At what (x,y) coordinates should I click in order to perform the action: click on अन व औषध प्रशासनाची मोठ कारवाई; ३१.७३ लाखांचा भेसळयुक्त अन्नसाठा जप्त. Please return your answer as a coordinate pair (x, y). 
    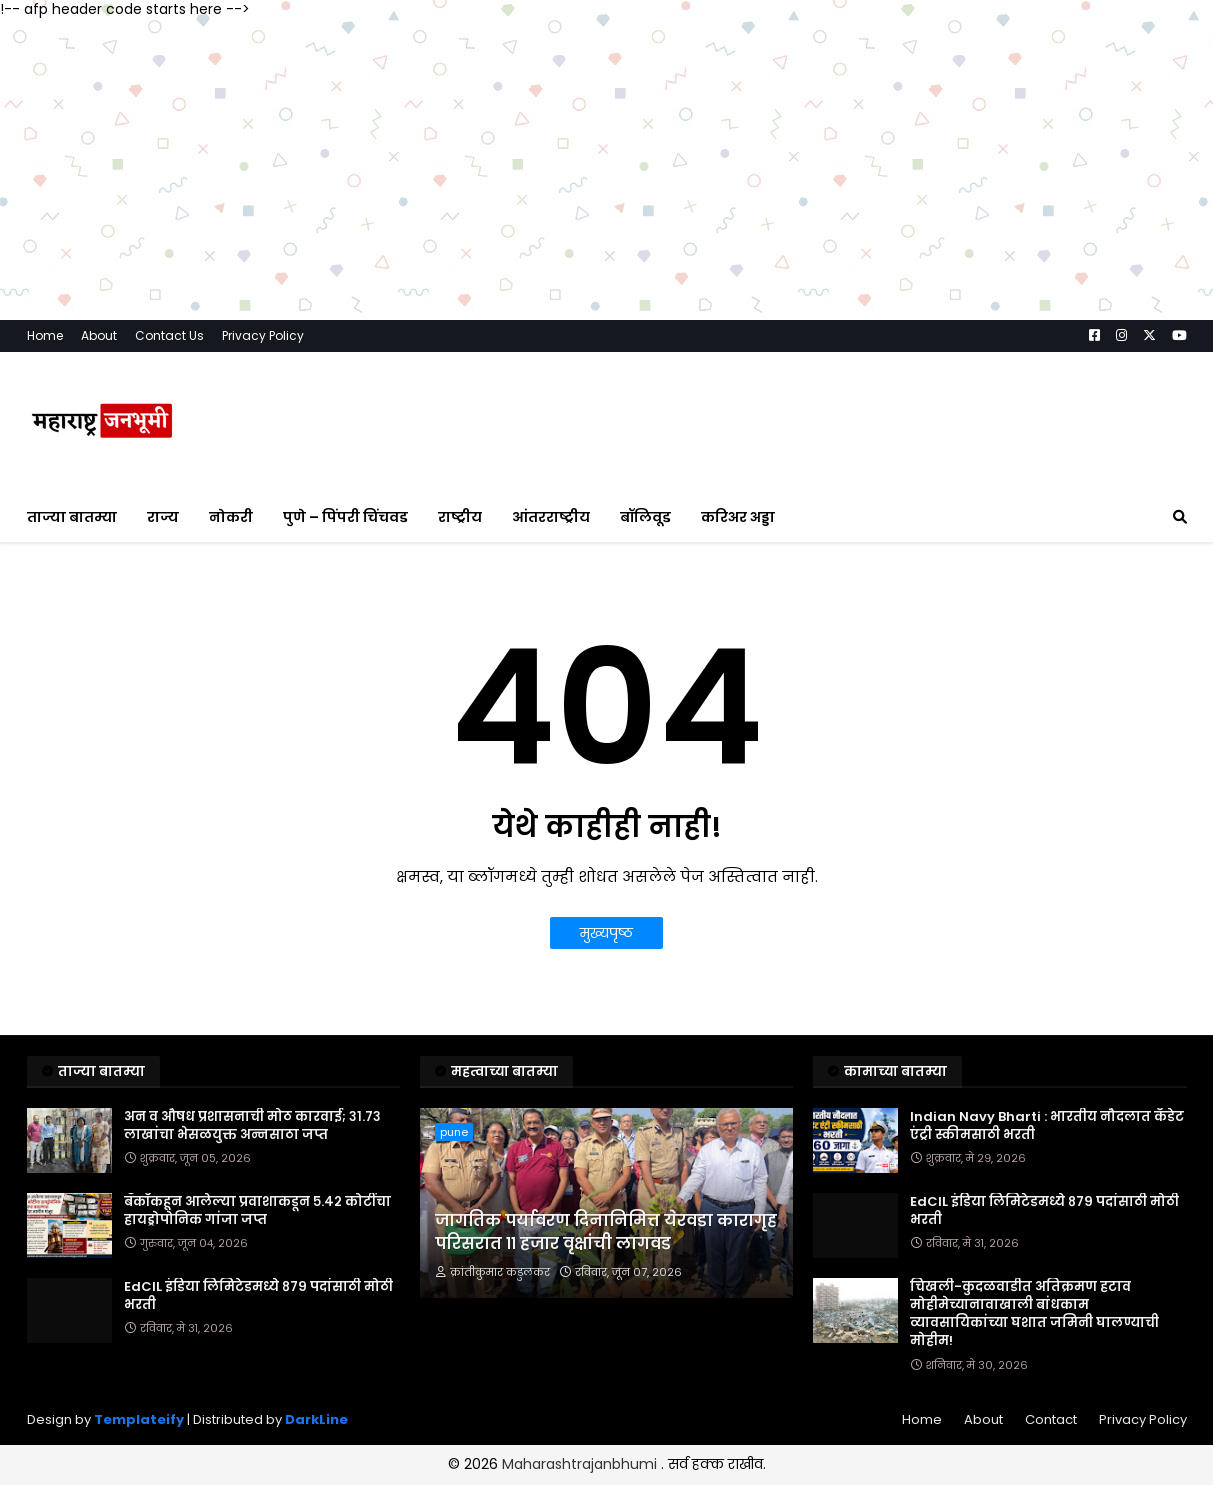
    Looking at the image, I should click on (252, 1126).